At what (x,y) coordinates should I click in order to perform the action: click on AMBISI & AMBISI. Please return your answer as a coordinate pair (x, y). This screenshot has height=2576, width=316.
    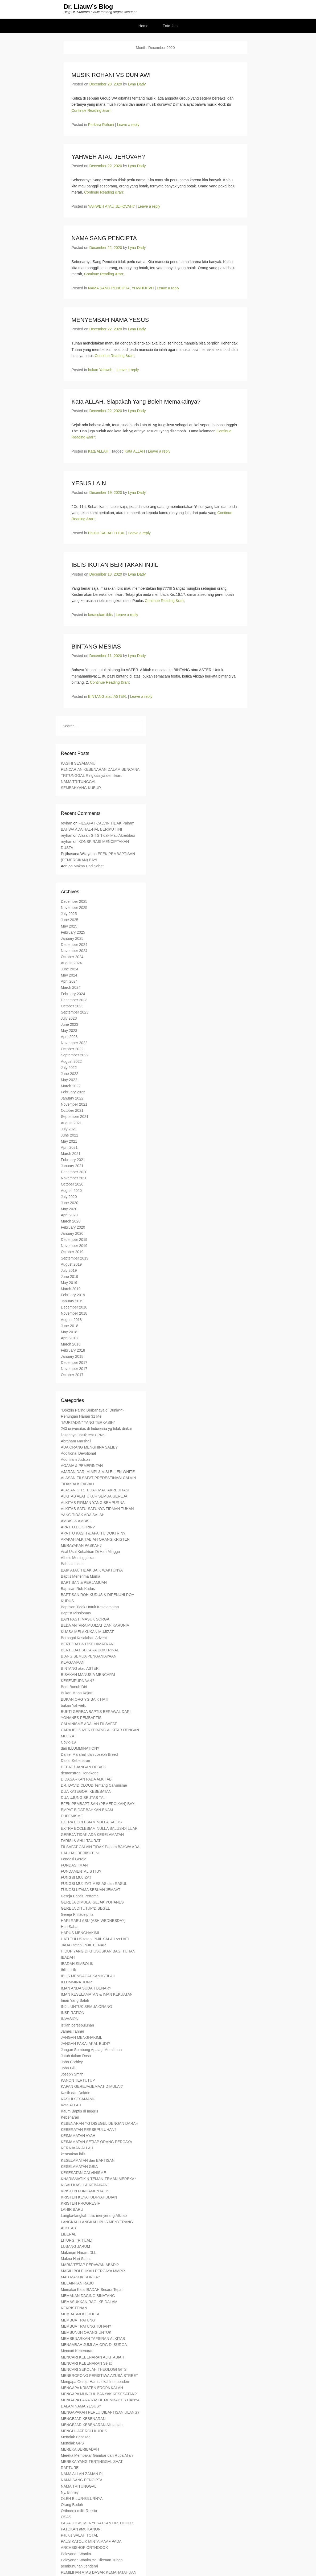
    Looking at the image, I should click on (76, 1521).